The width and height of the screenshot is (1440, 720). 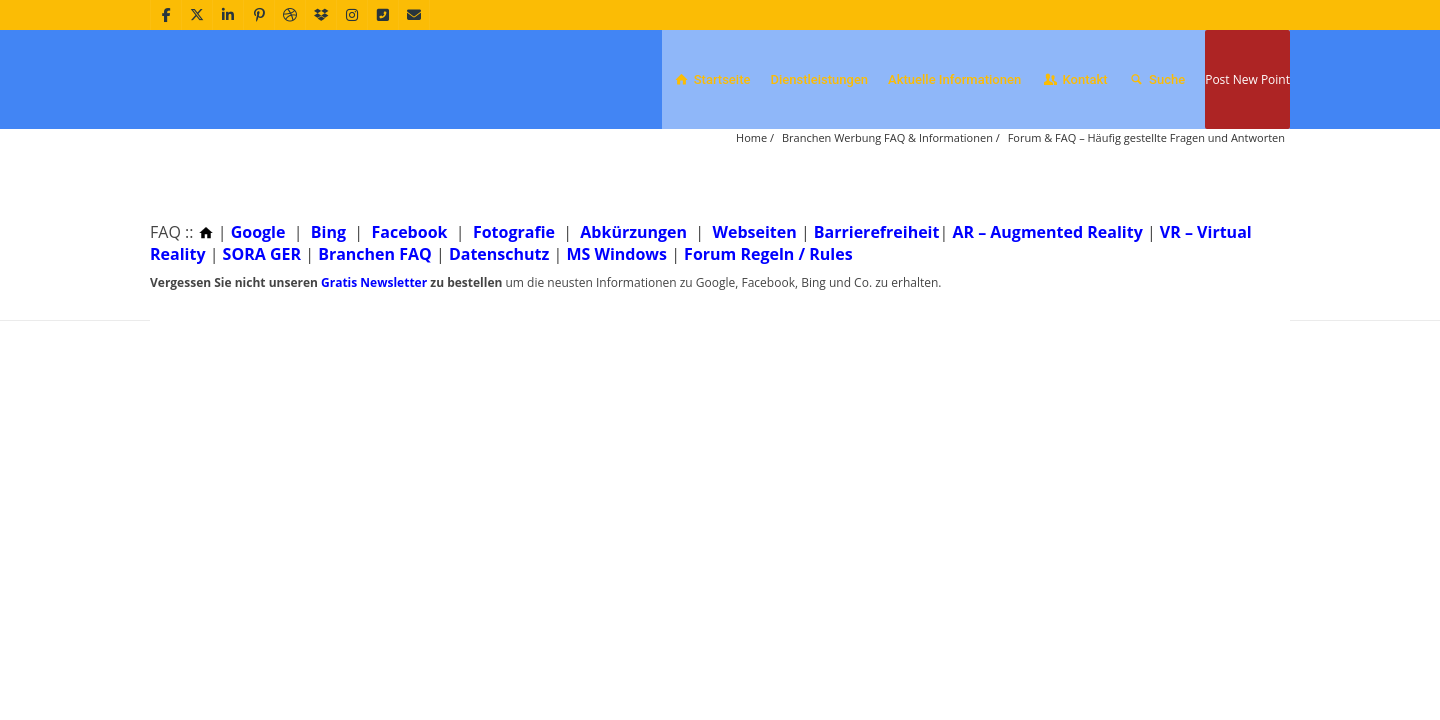 What do you see at coordinates (409, 320) in the screenshot?
I see `Facebook` at bounding box center [409, 320].